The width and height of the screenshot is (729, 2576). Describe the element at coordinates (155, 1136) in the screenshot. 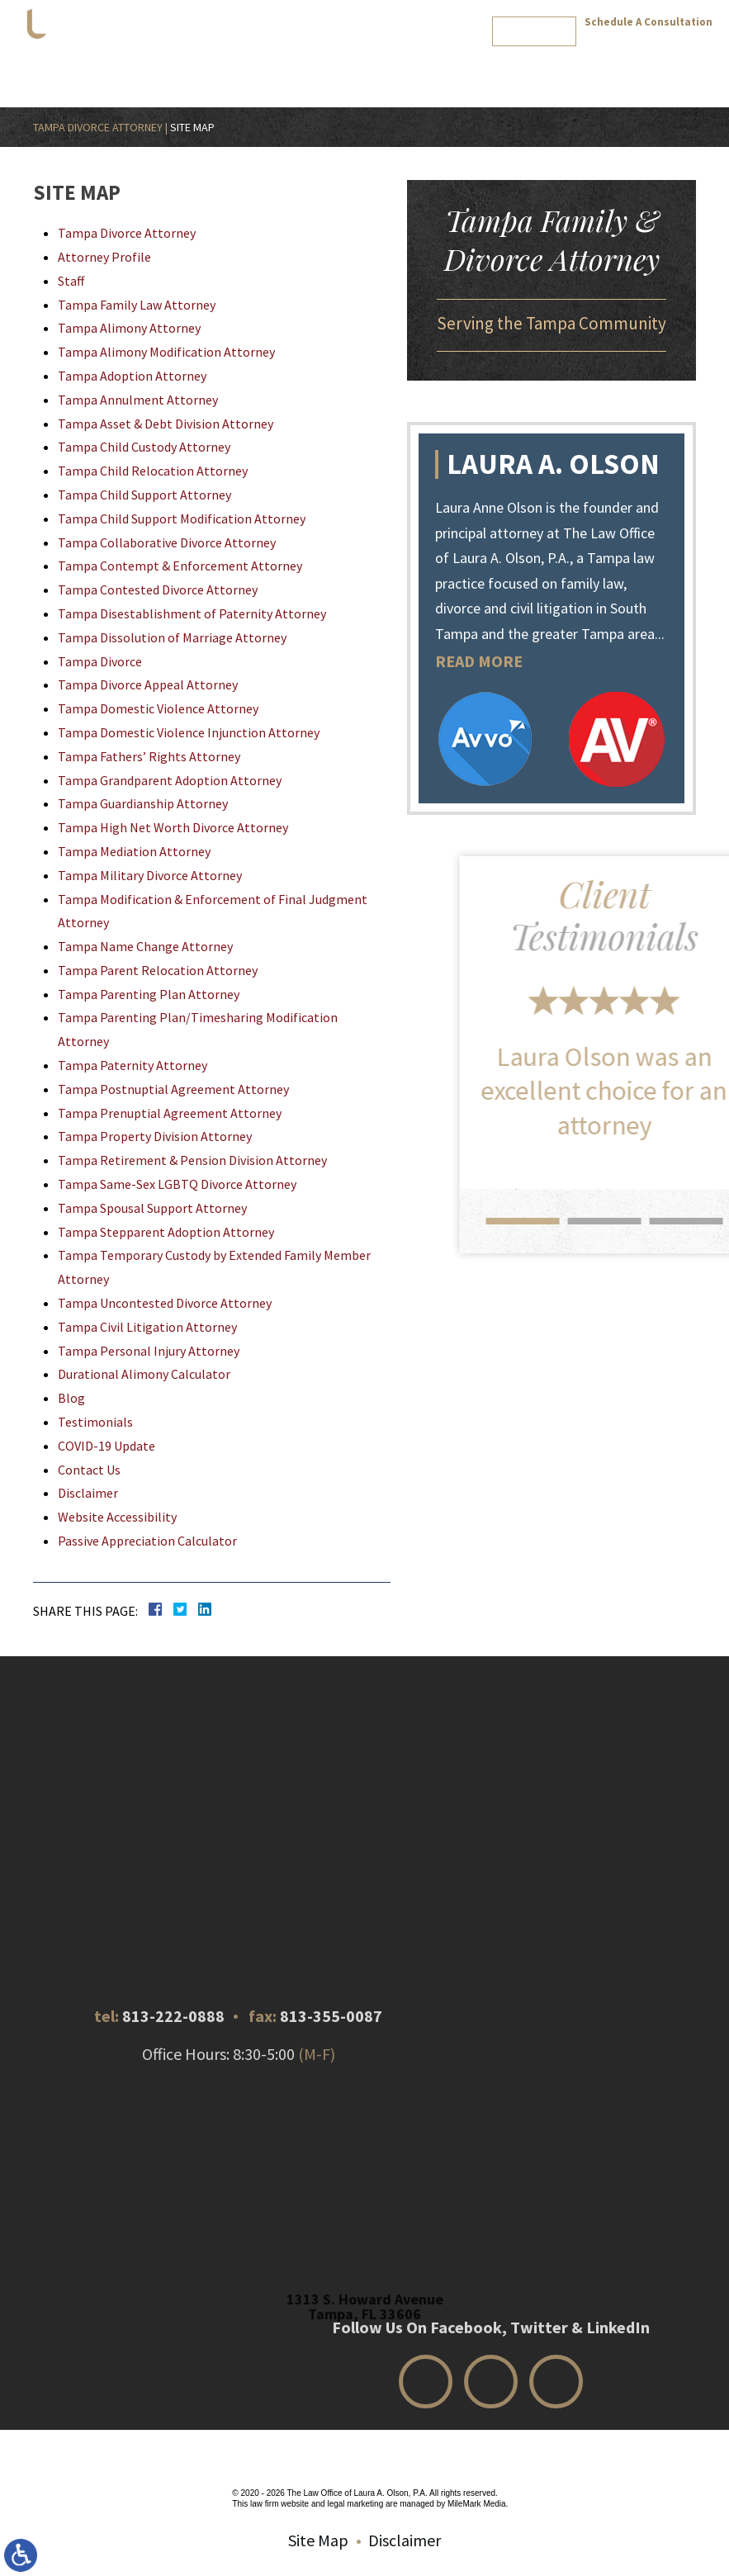

I see `Tampa Property Division Attorney` at that location.